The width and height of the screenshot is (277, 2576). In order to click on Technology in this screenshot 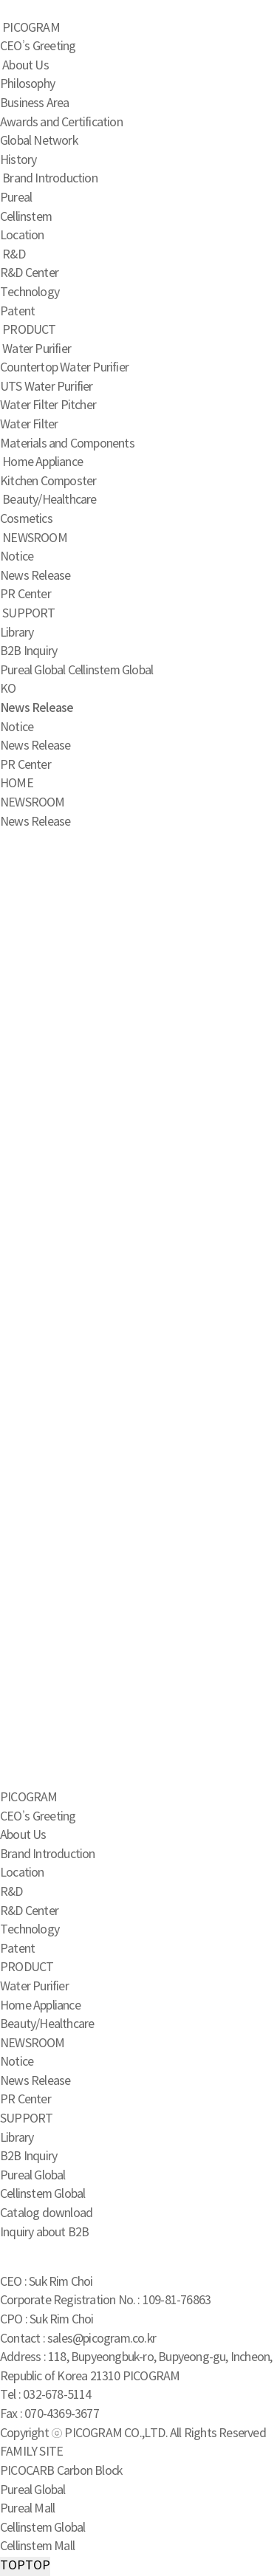, I will do `click(29, 292)`.